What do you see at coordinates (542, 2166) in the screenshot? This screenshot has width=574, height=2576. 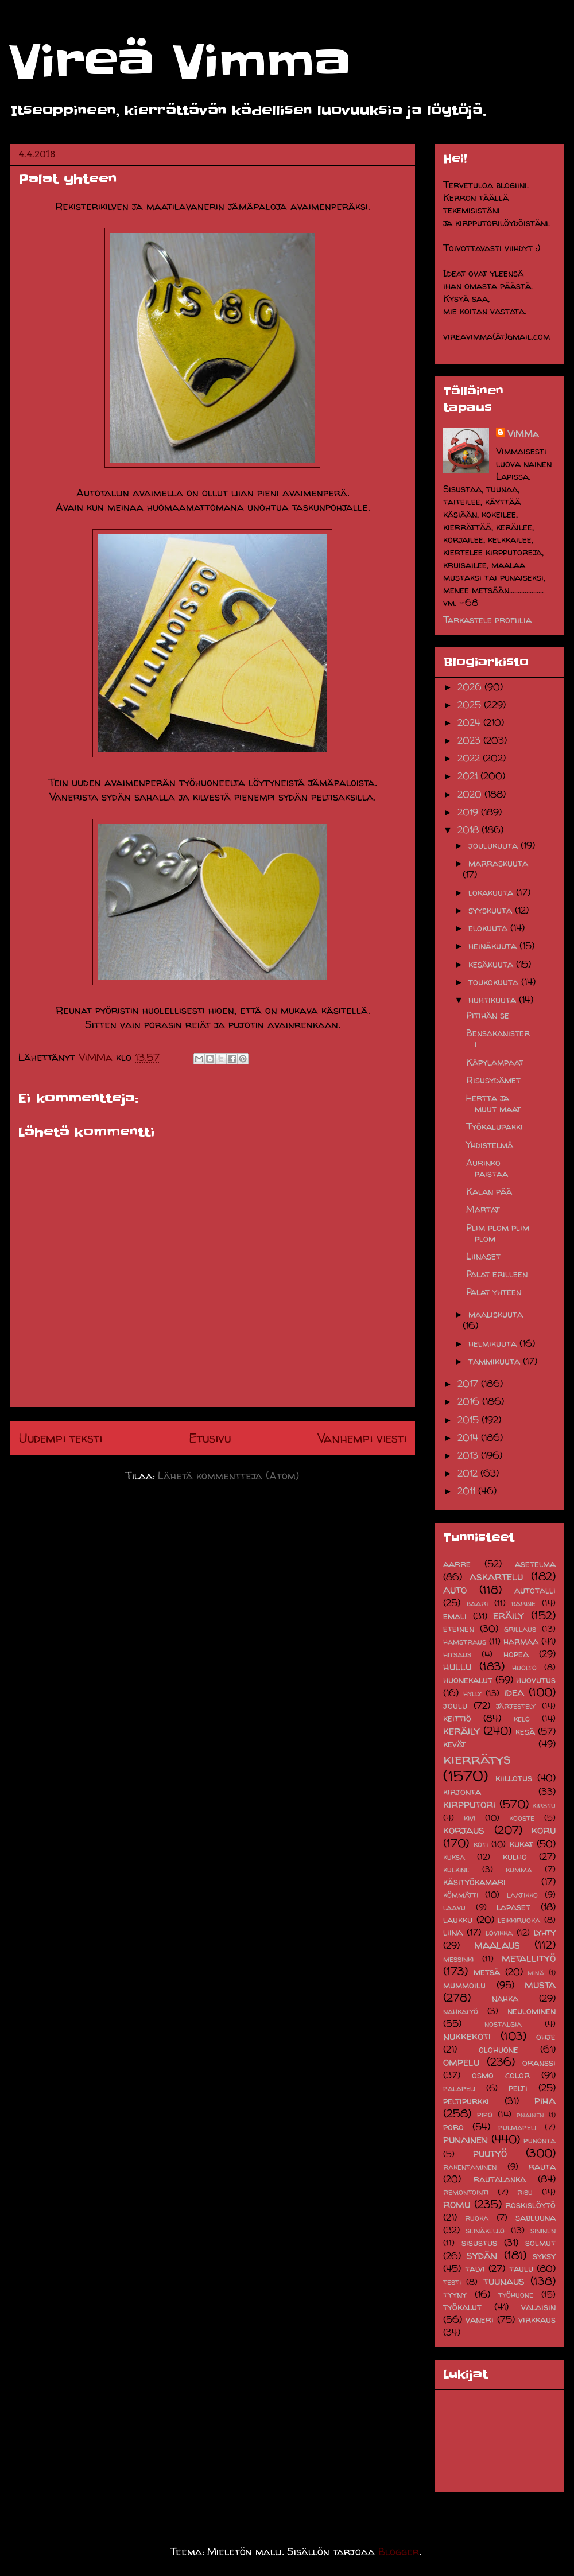 I see `rauta` at bounding box center [542, 2166].